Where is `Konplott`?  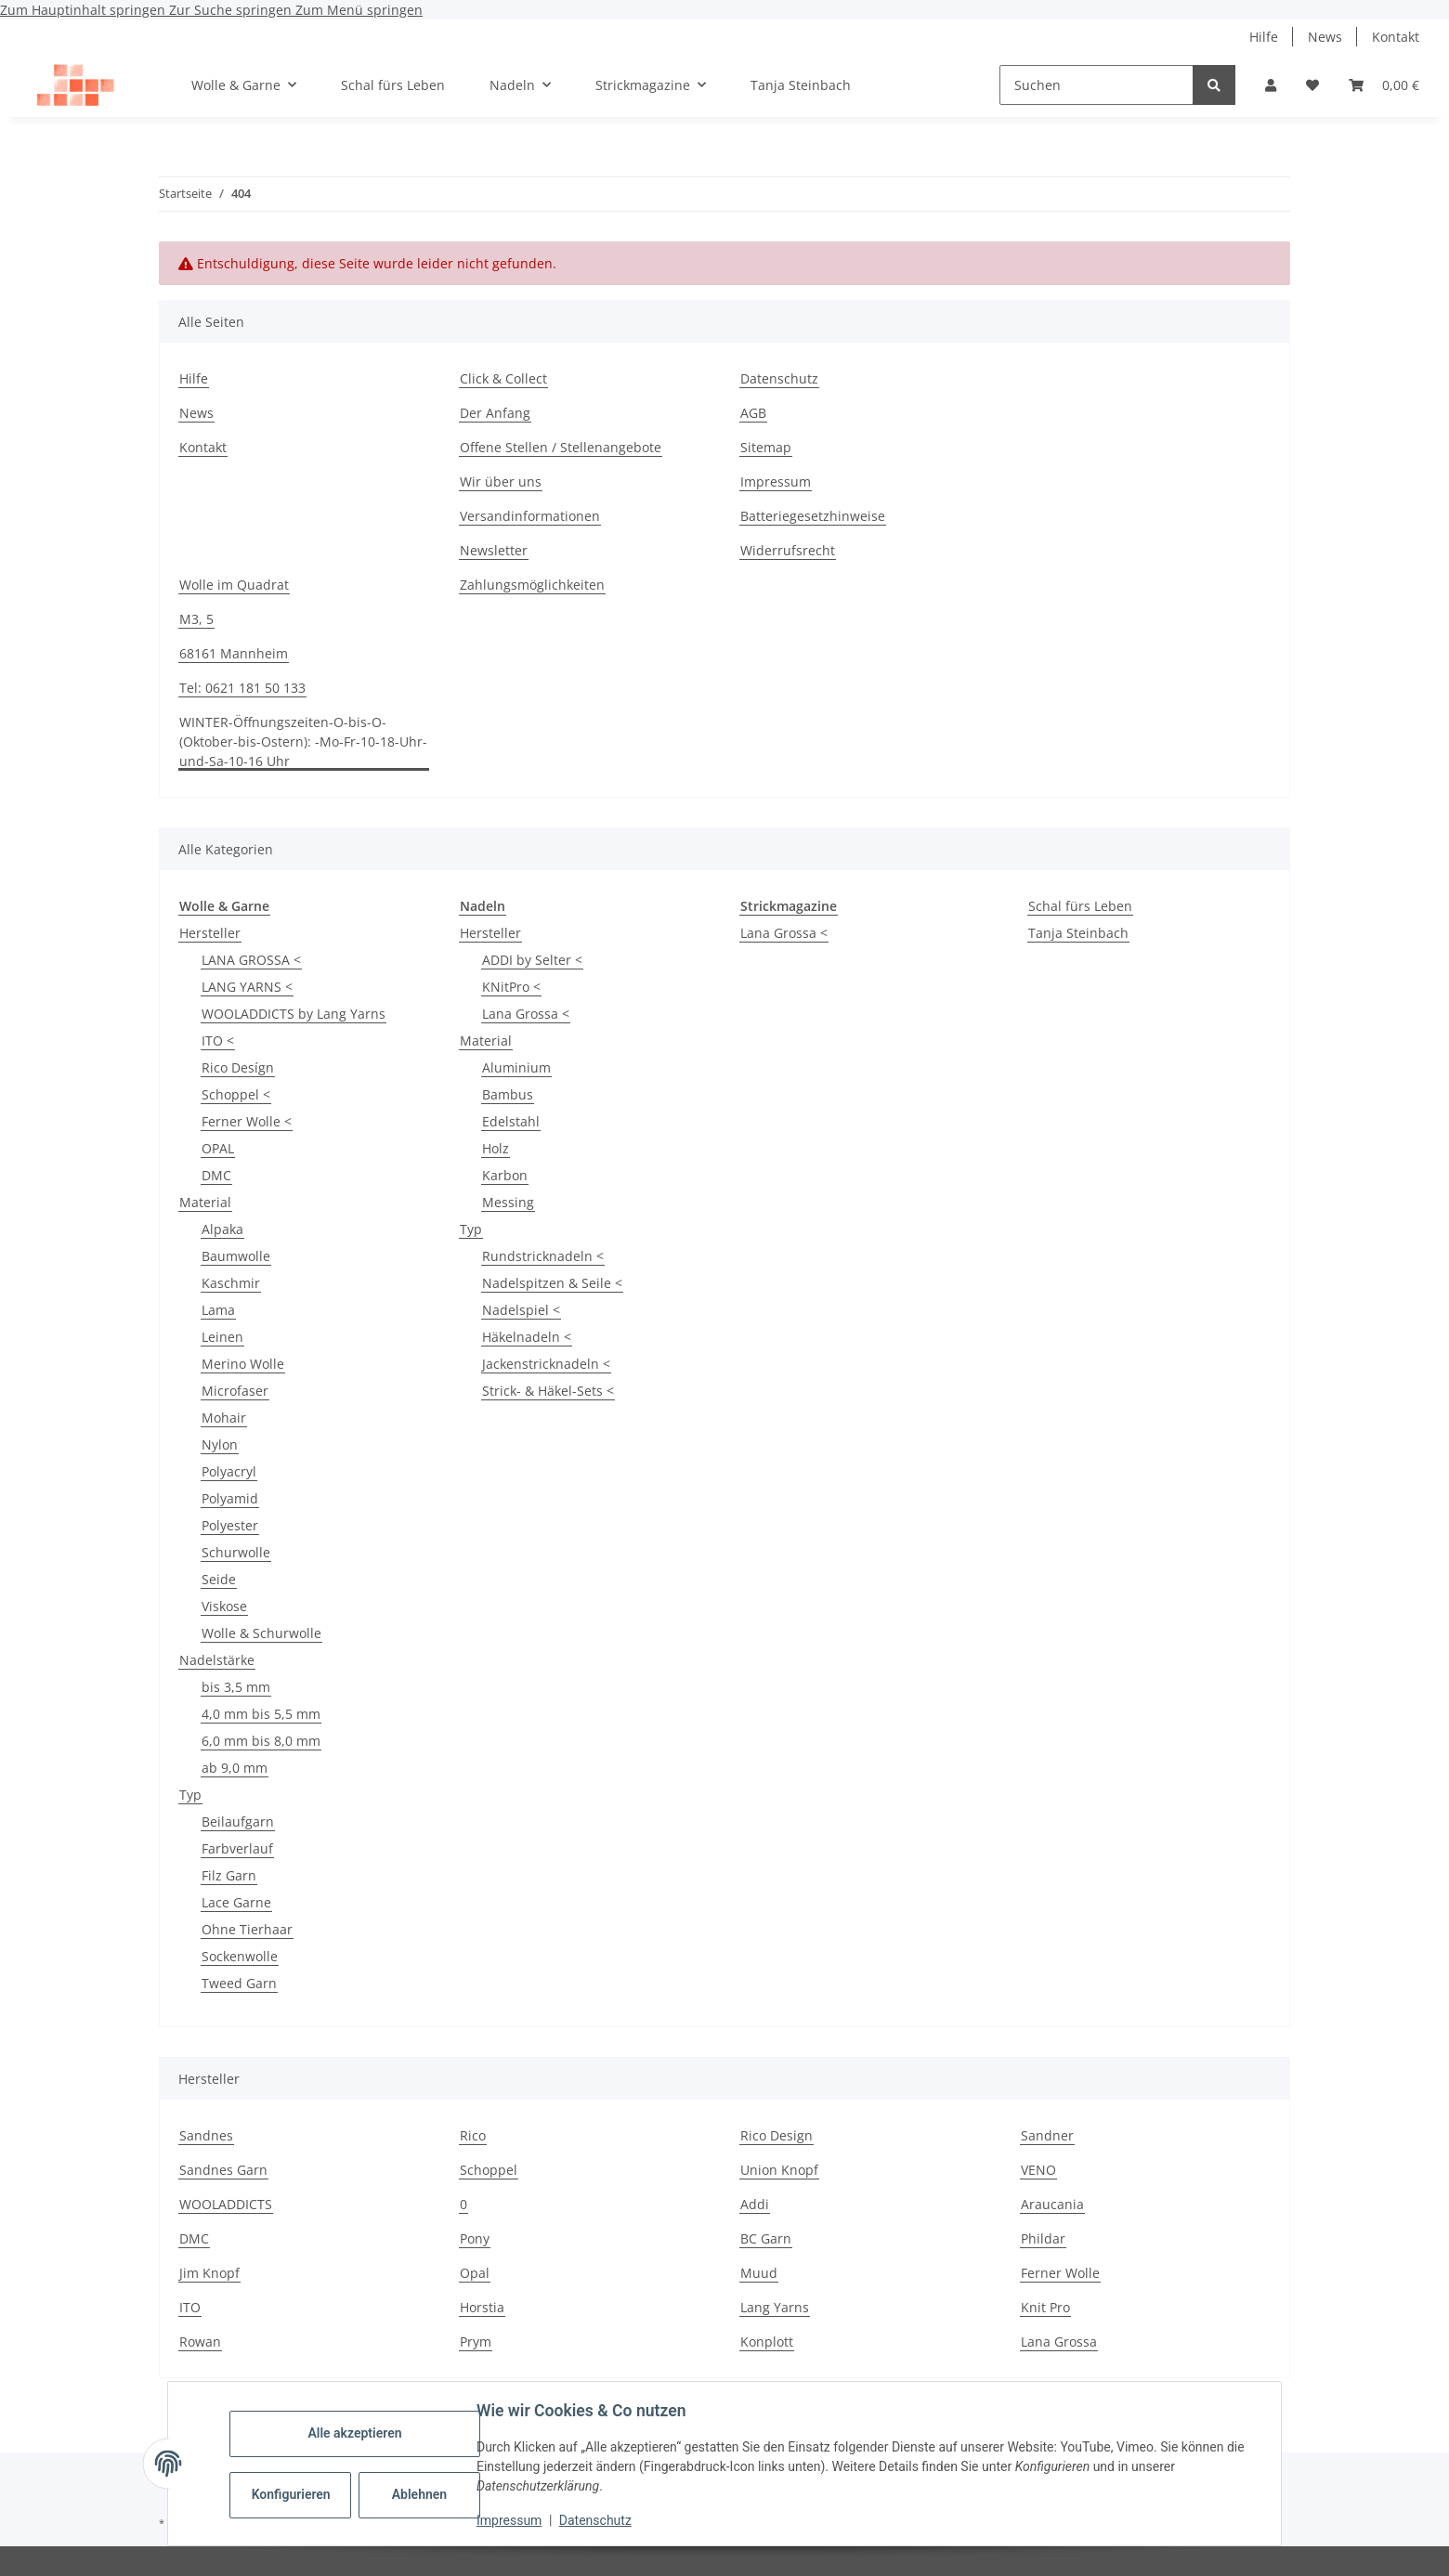 Konplott is located at coordinates (766, 2341).